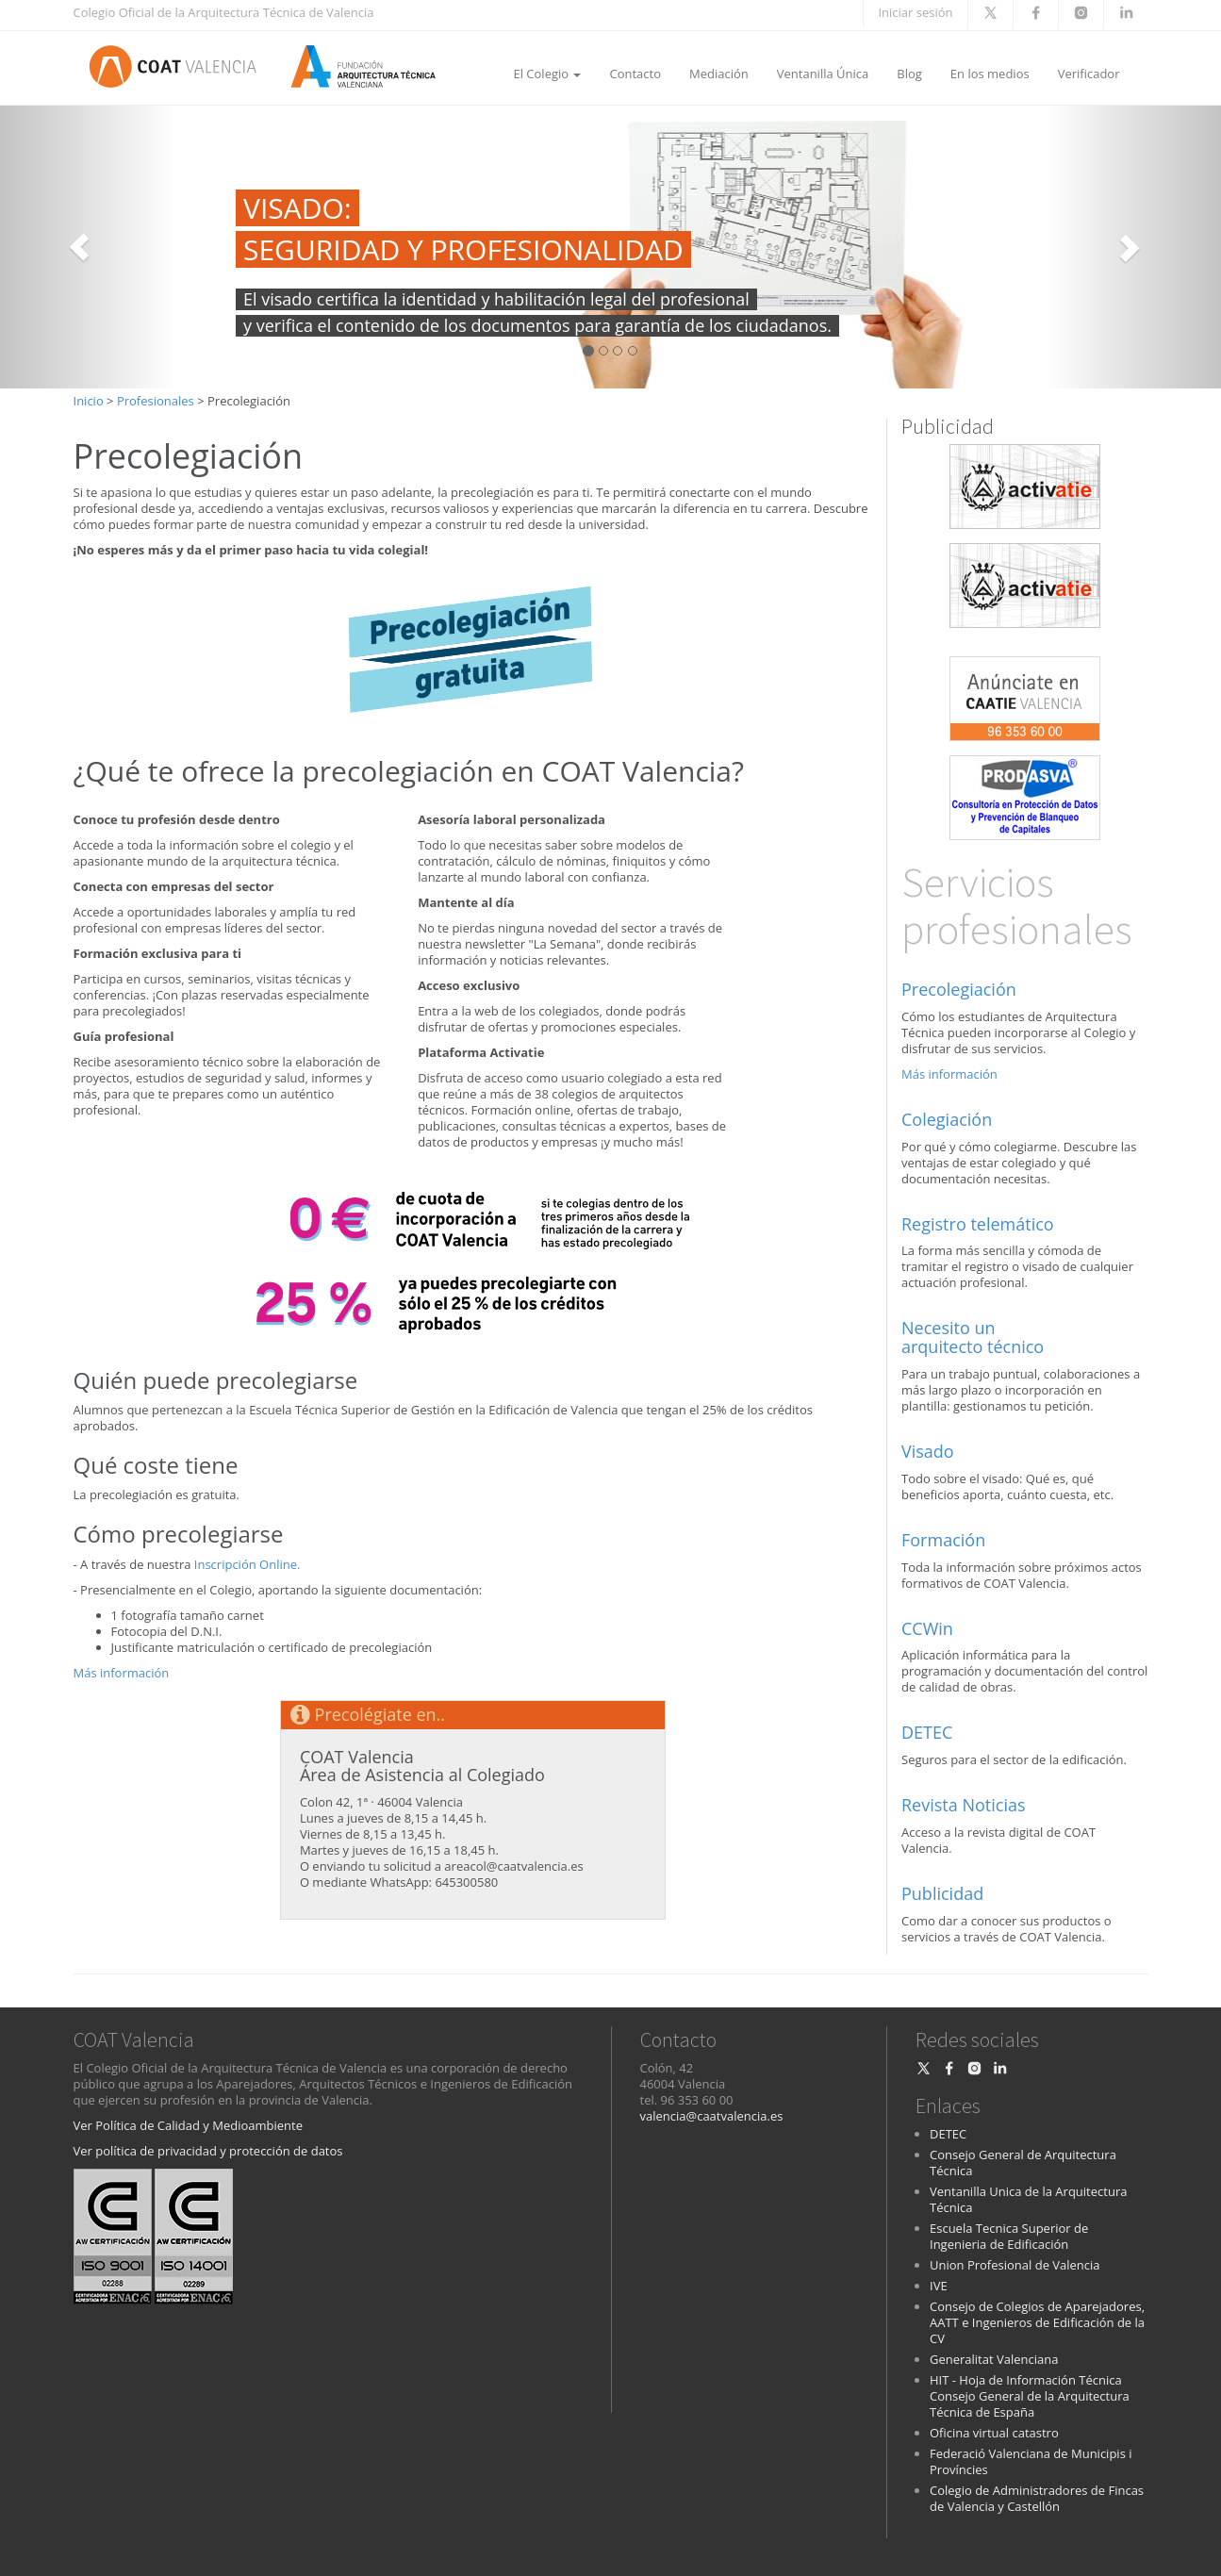  I want to click on Inicio, so click(89, 400).